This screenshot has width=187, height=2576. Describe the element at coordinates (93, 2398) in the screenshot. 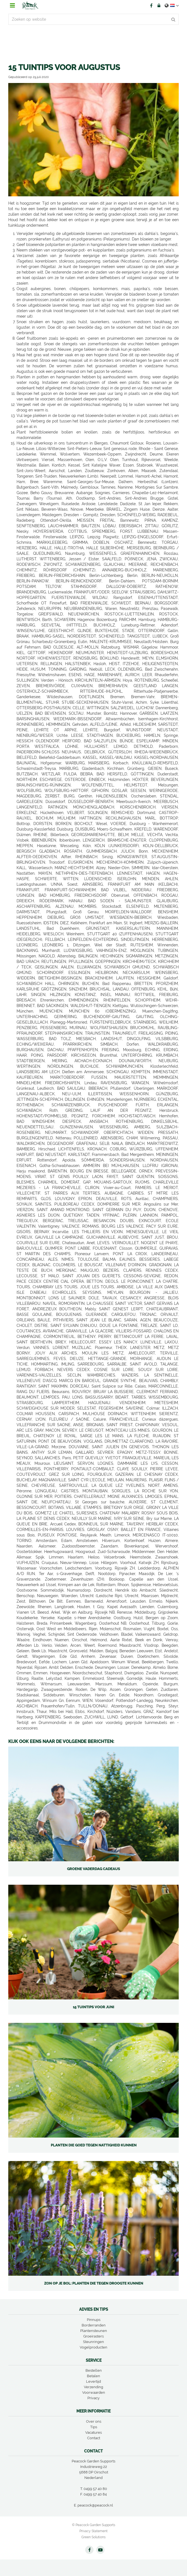

I see `Privacy` at that location.